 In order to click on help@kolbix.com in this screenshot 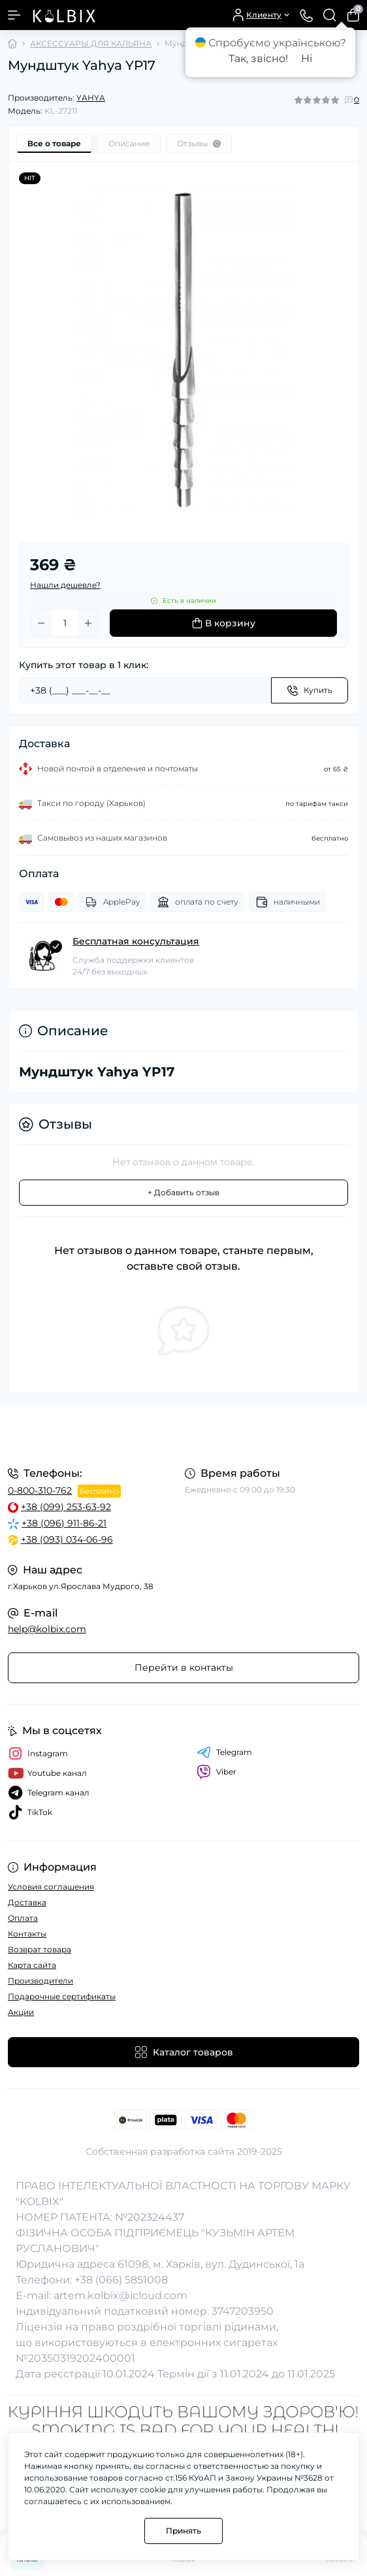, I will do `click(47, 1629)`.